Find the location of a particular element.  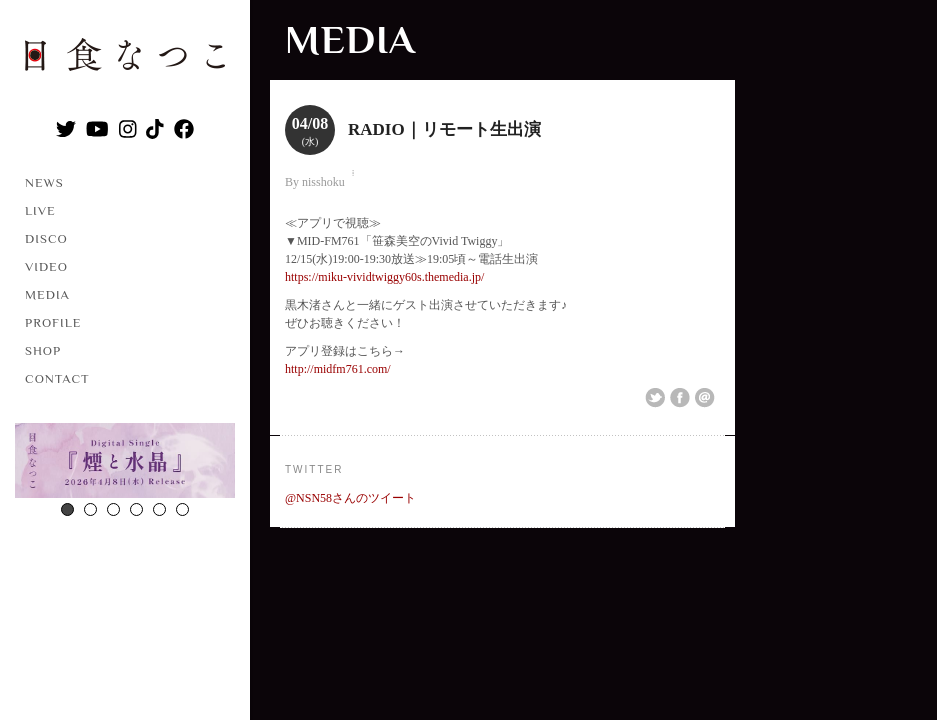

VIDEO is located at coordinates (46, 266).